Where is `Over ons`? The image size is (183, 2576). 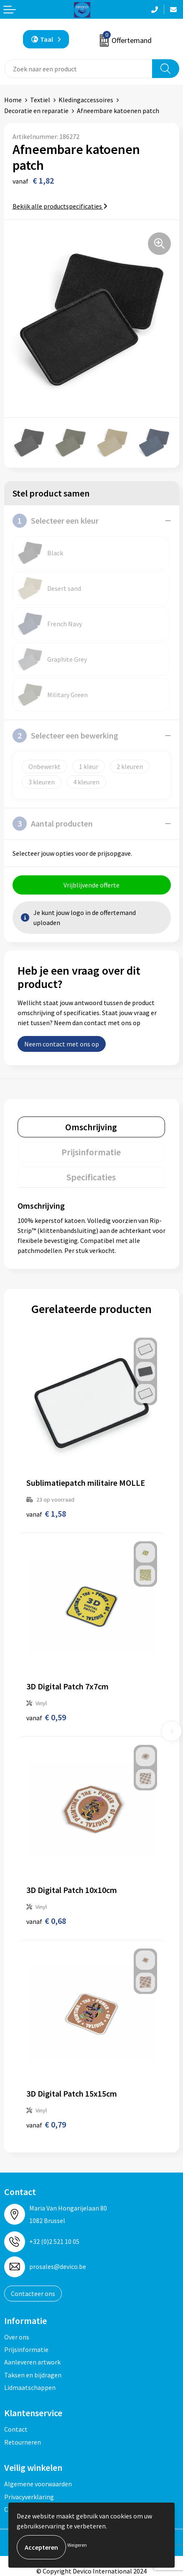 Over ons is located at coordinates (16, 2337).